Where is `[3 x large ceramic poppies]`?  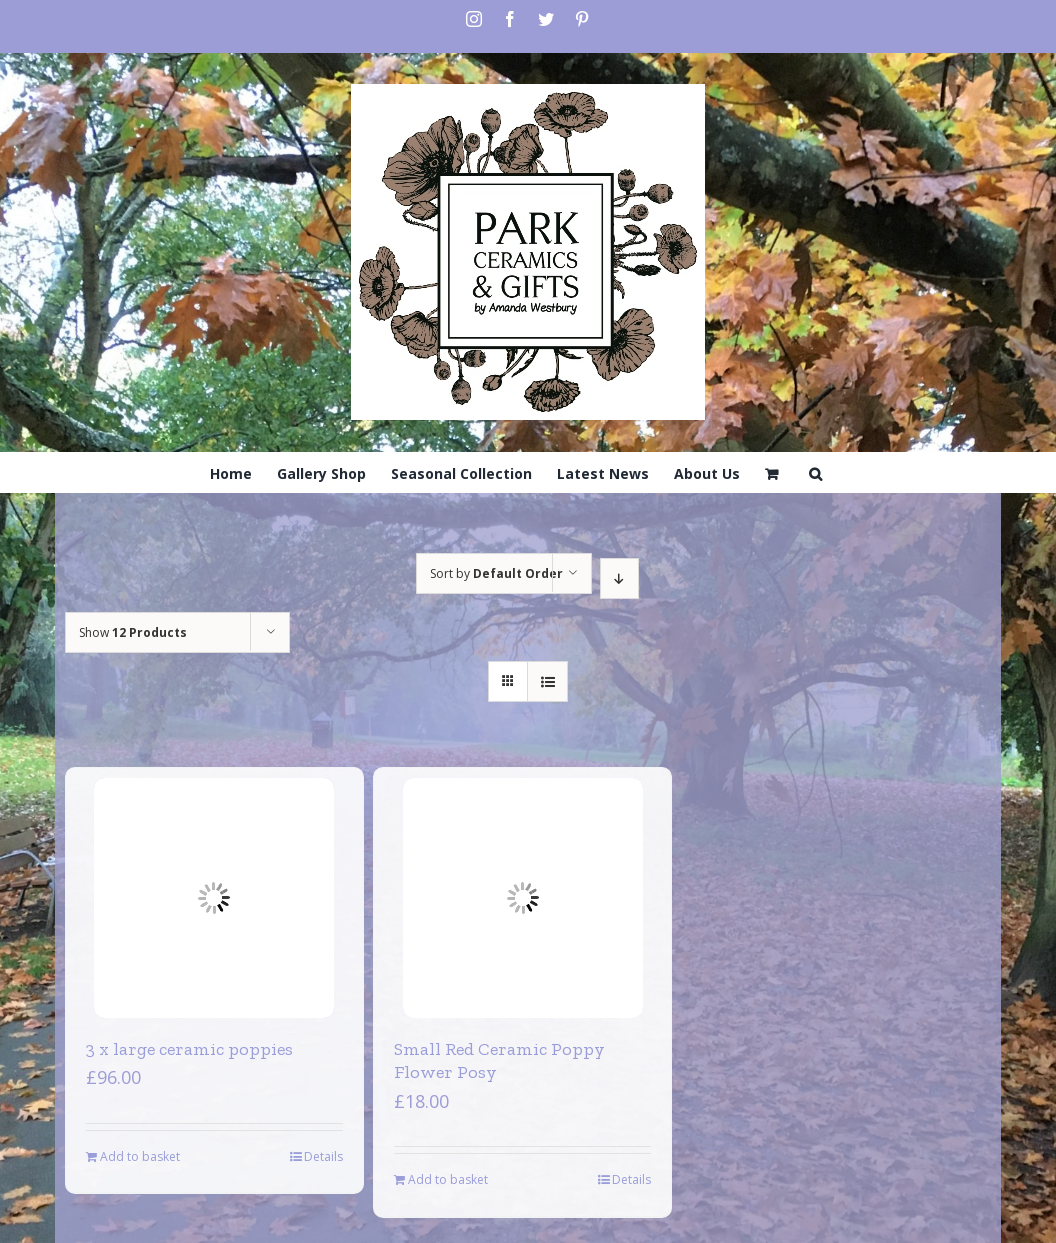
[3 x large ceramic poppies] is located at coordinates (214, 898).